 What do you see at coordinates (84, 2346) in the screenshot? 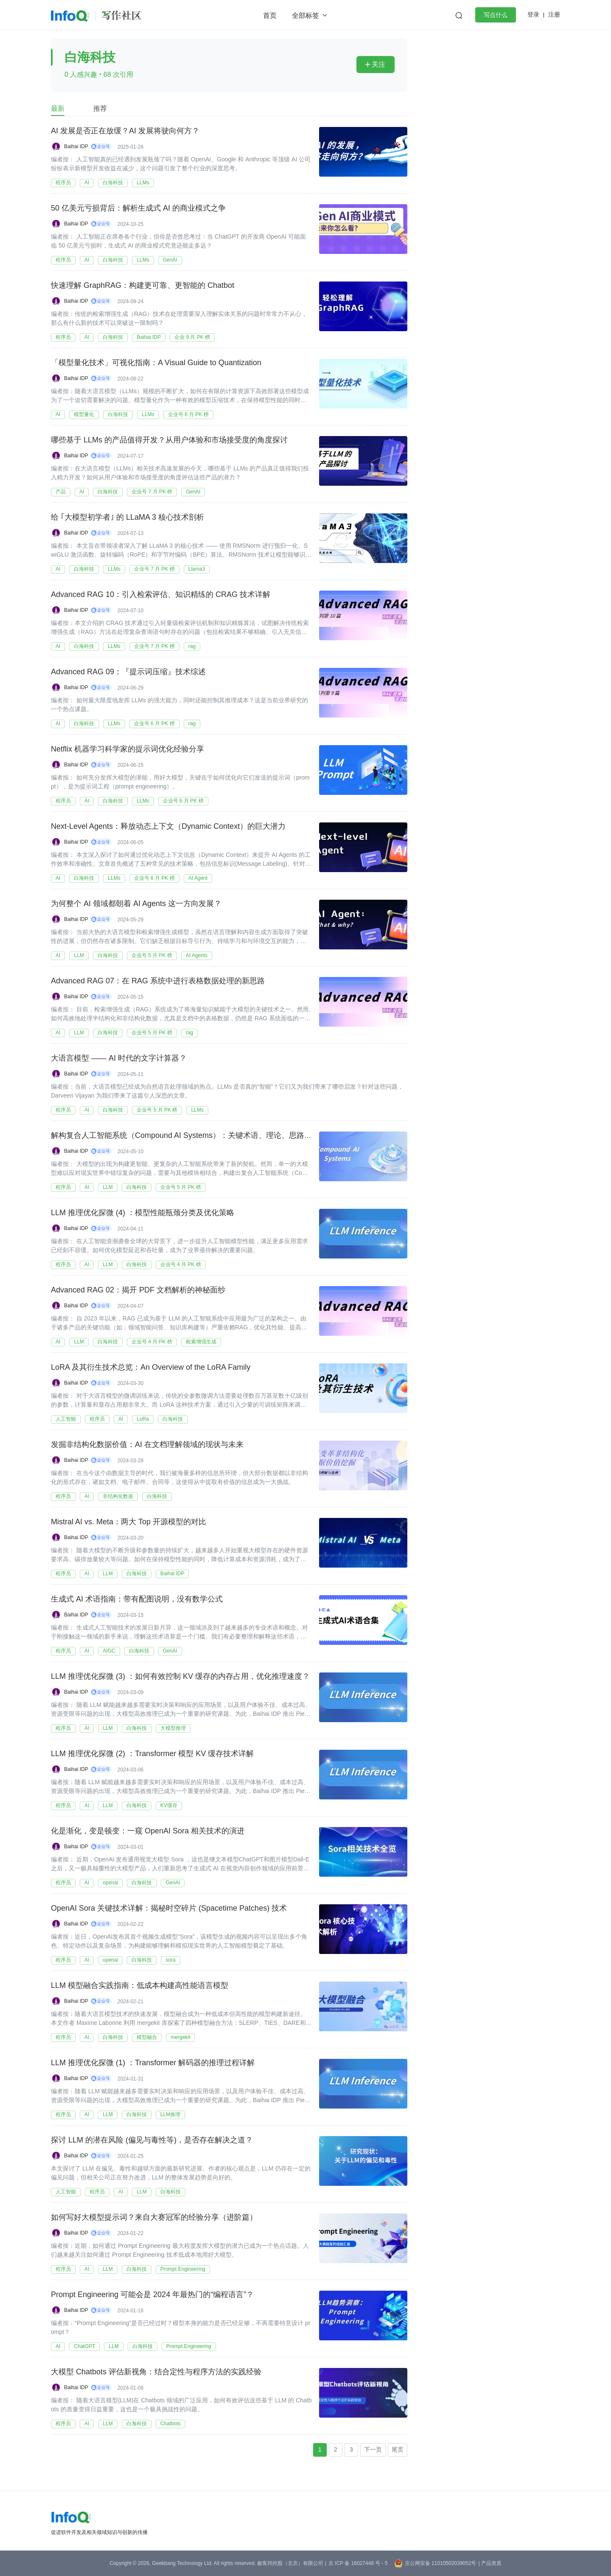
I see `ChatGPT` at bounding box center [84, 2346].